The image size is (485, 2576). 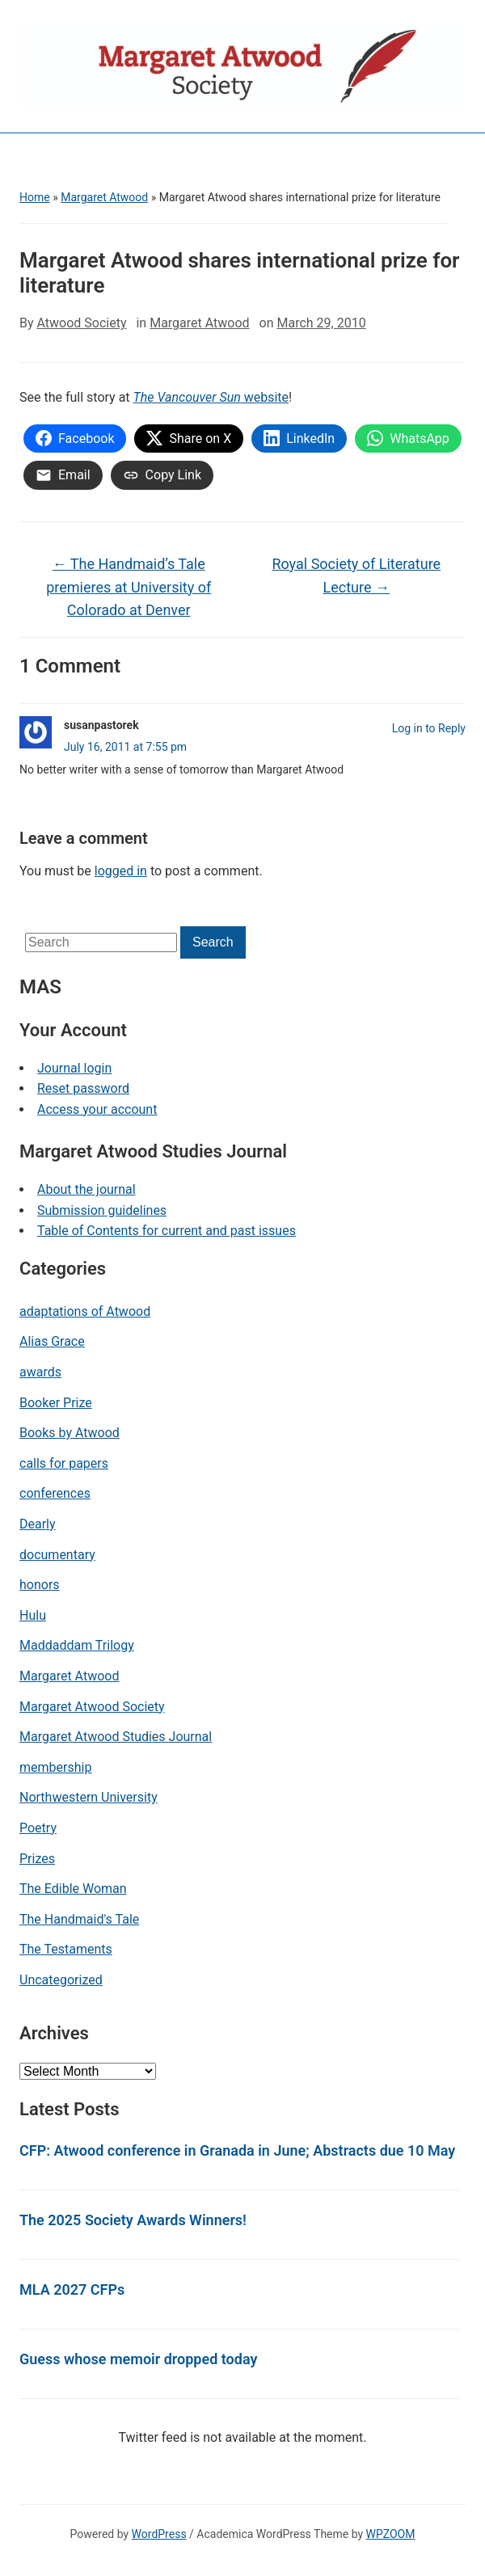 What do you see at coordinates (97, 1109) in the screenshot?
I see `Access your account` at bounding box center [97, 1109].